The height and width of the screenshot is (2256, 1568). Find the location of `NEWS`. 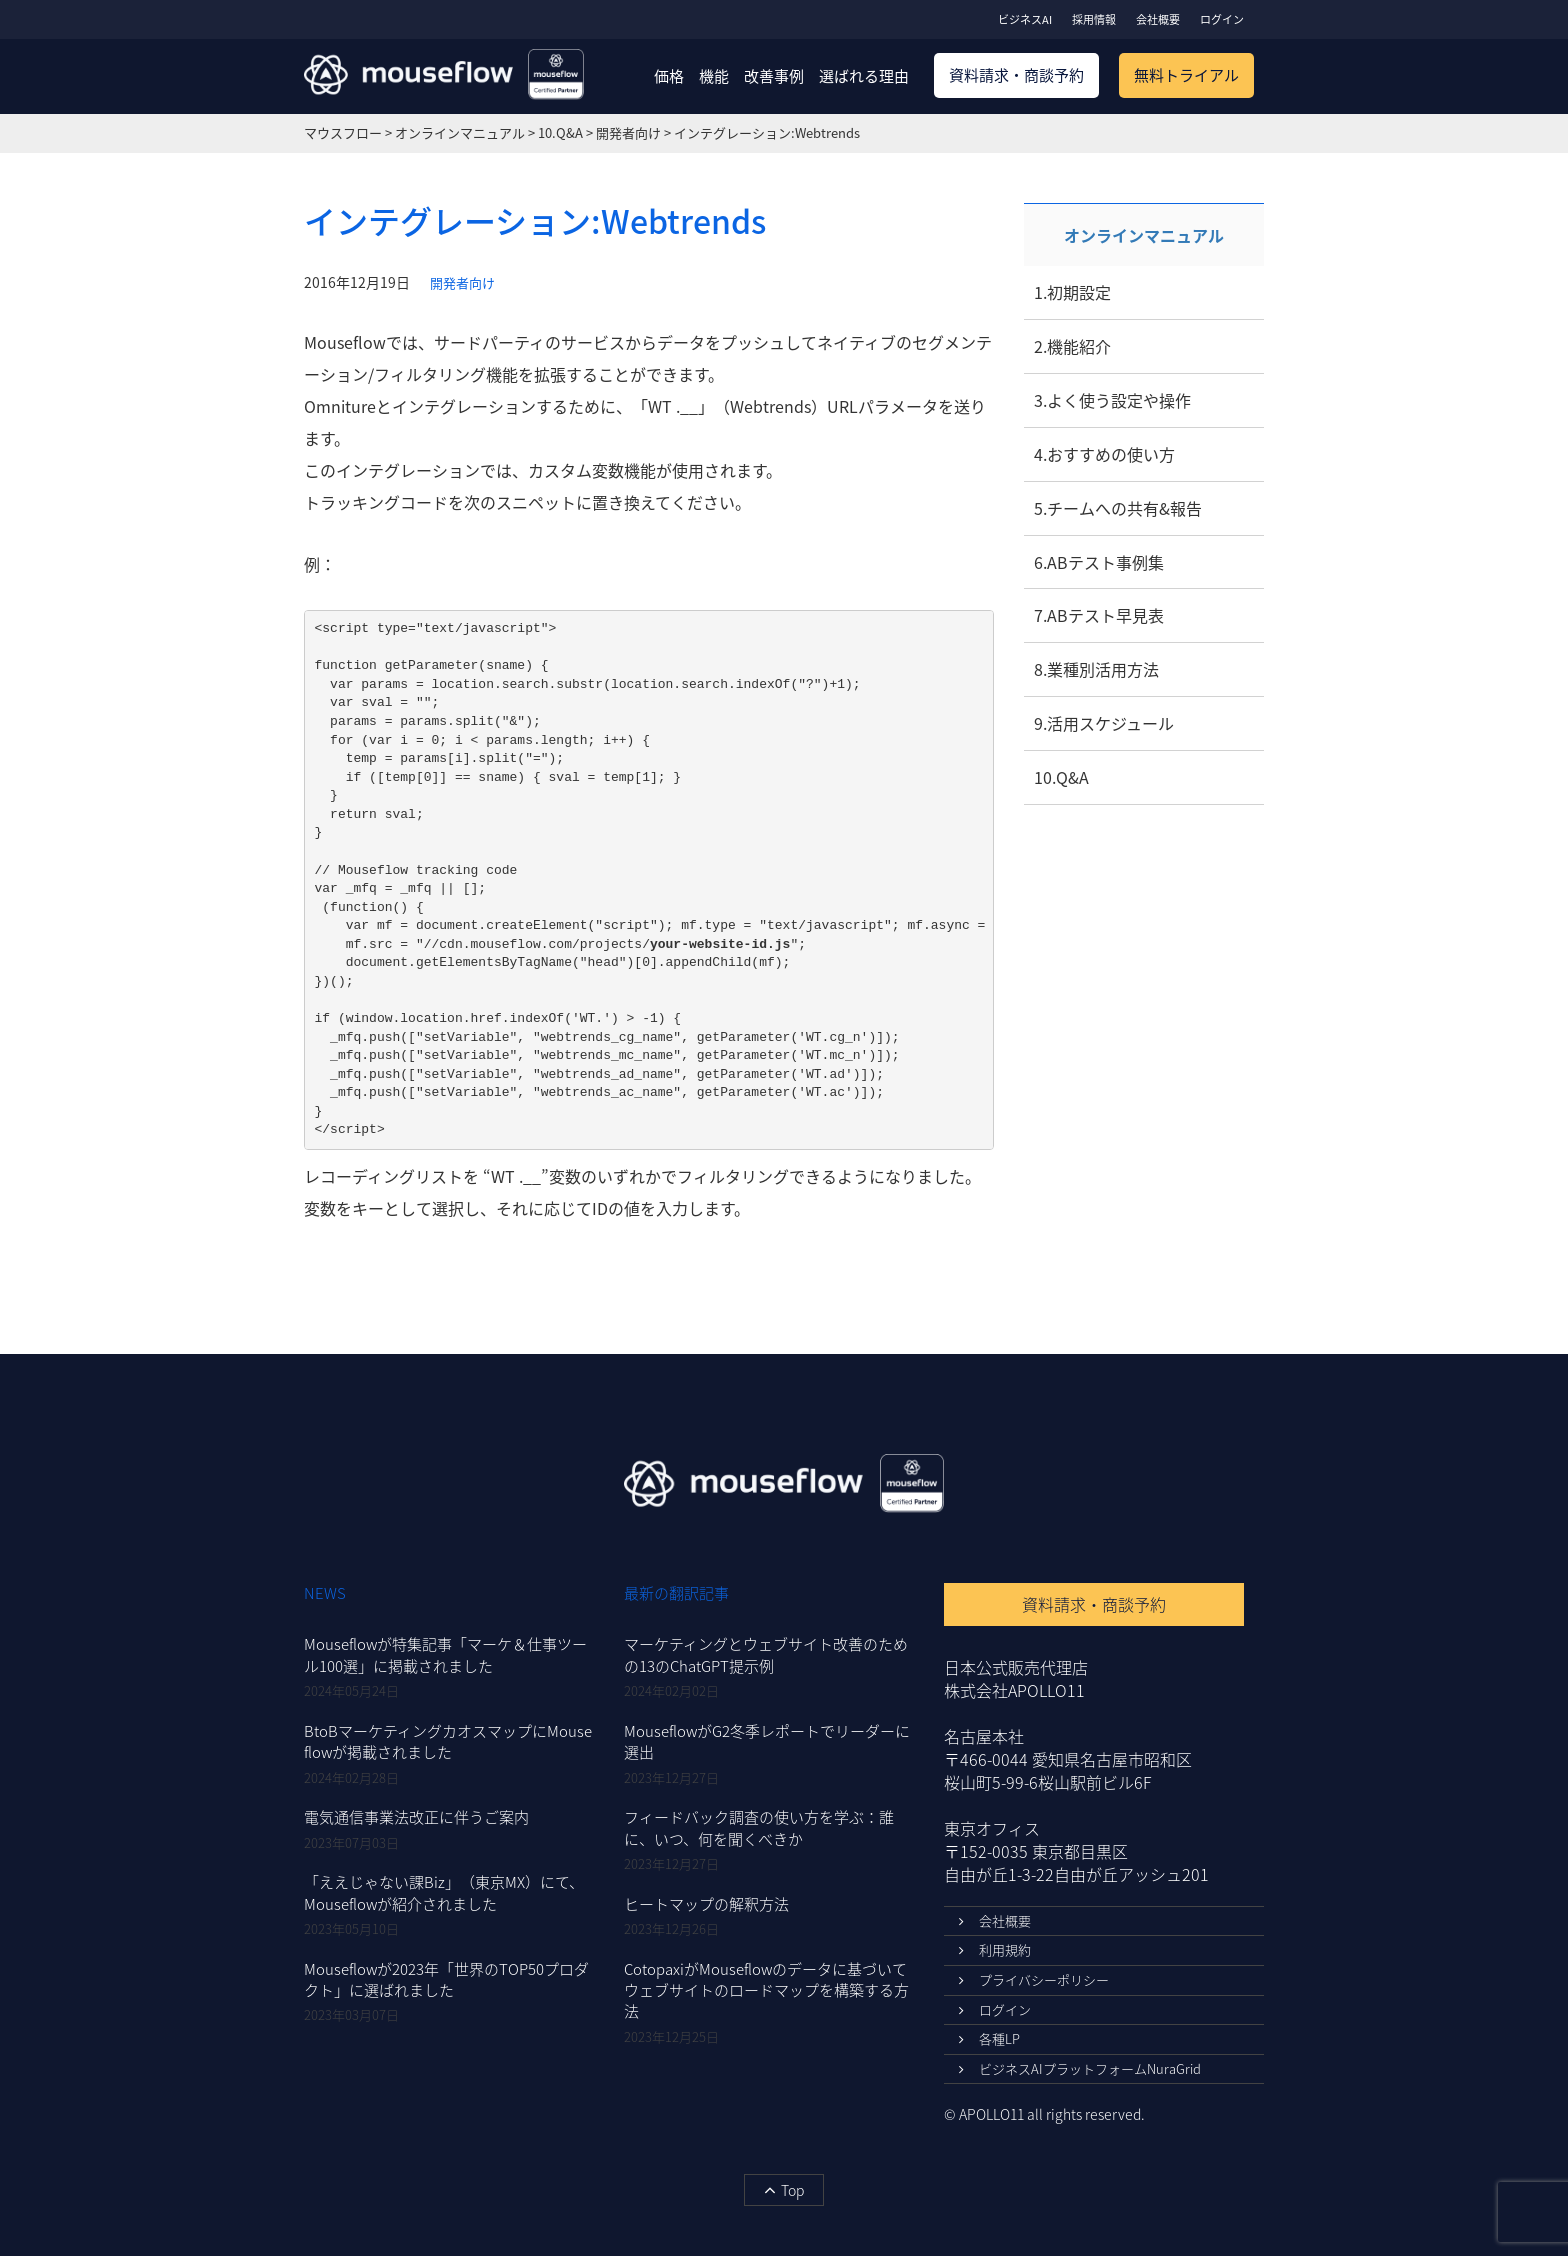

NEWS is located at coordinates (325, 1593).